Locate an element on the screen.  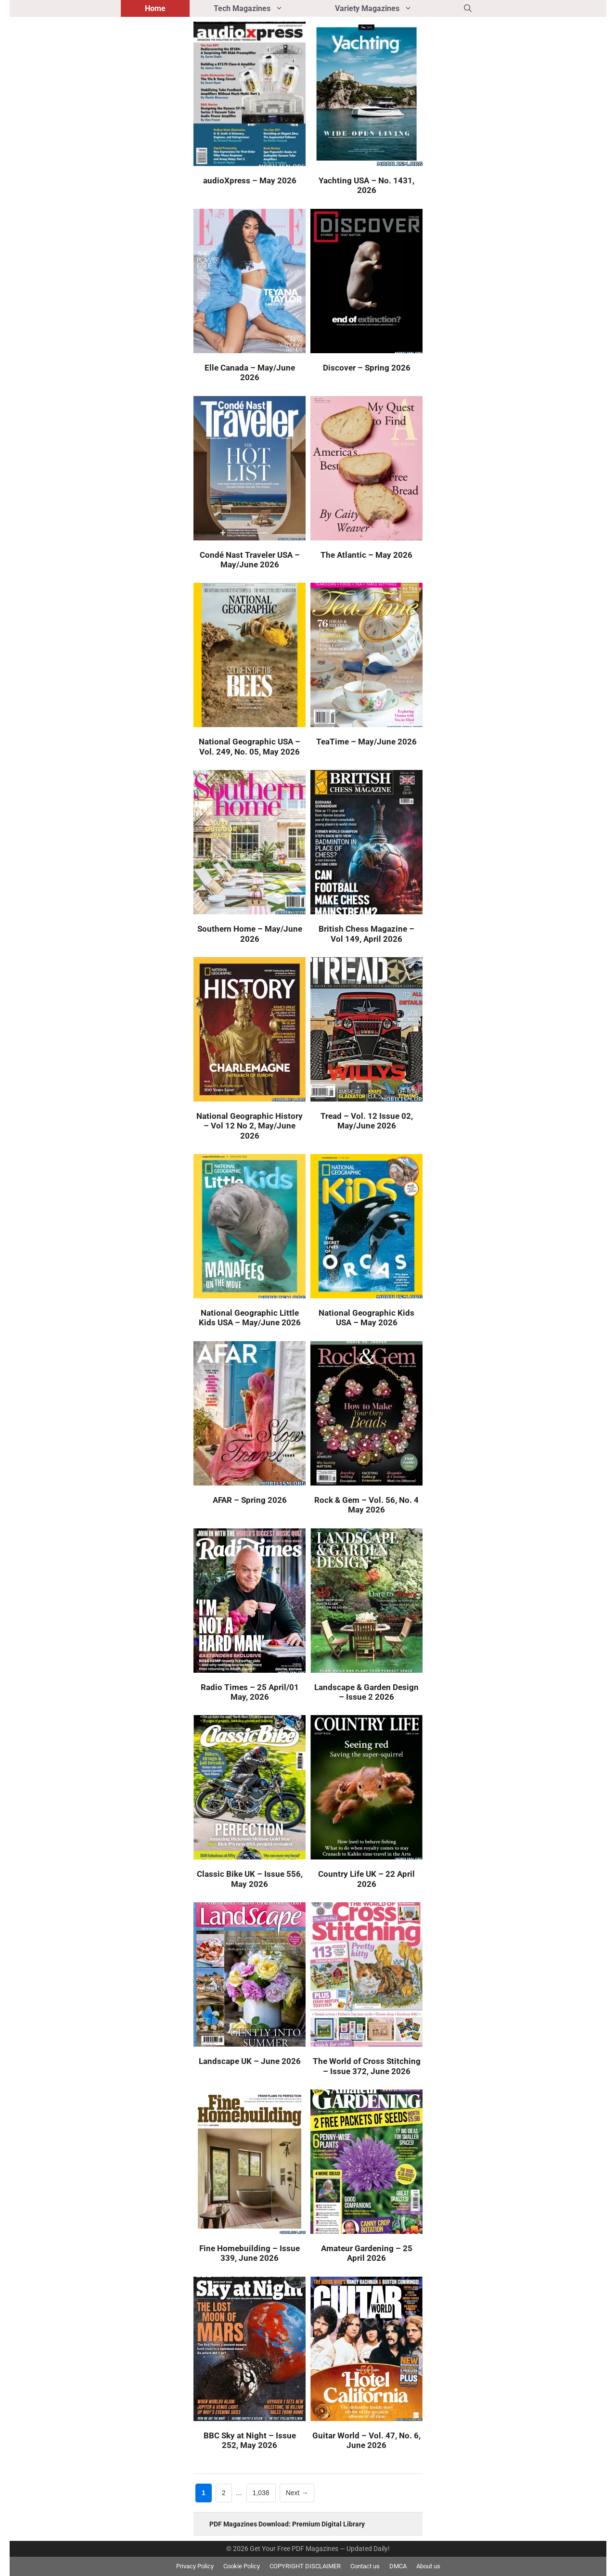
Contact us is located at coordinates (365, 2566).